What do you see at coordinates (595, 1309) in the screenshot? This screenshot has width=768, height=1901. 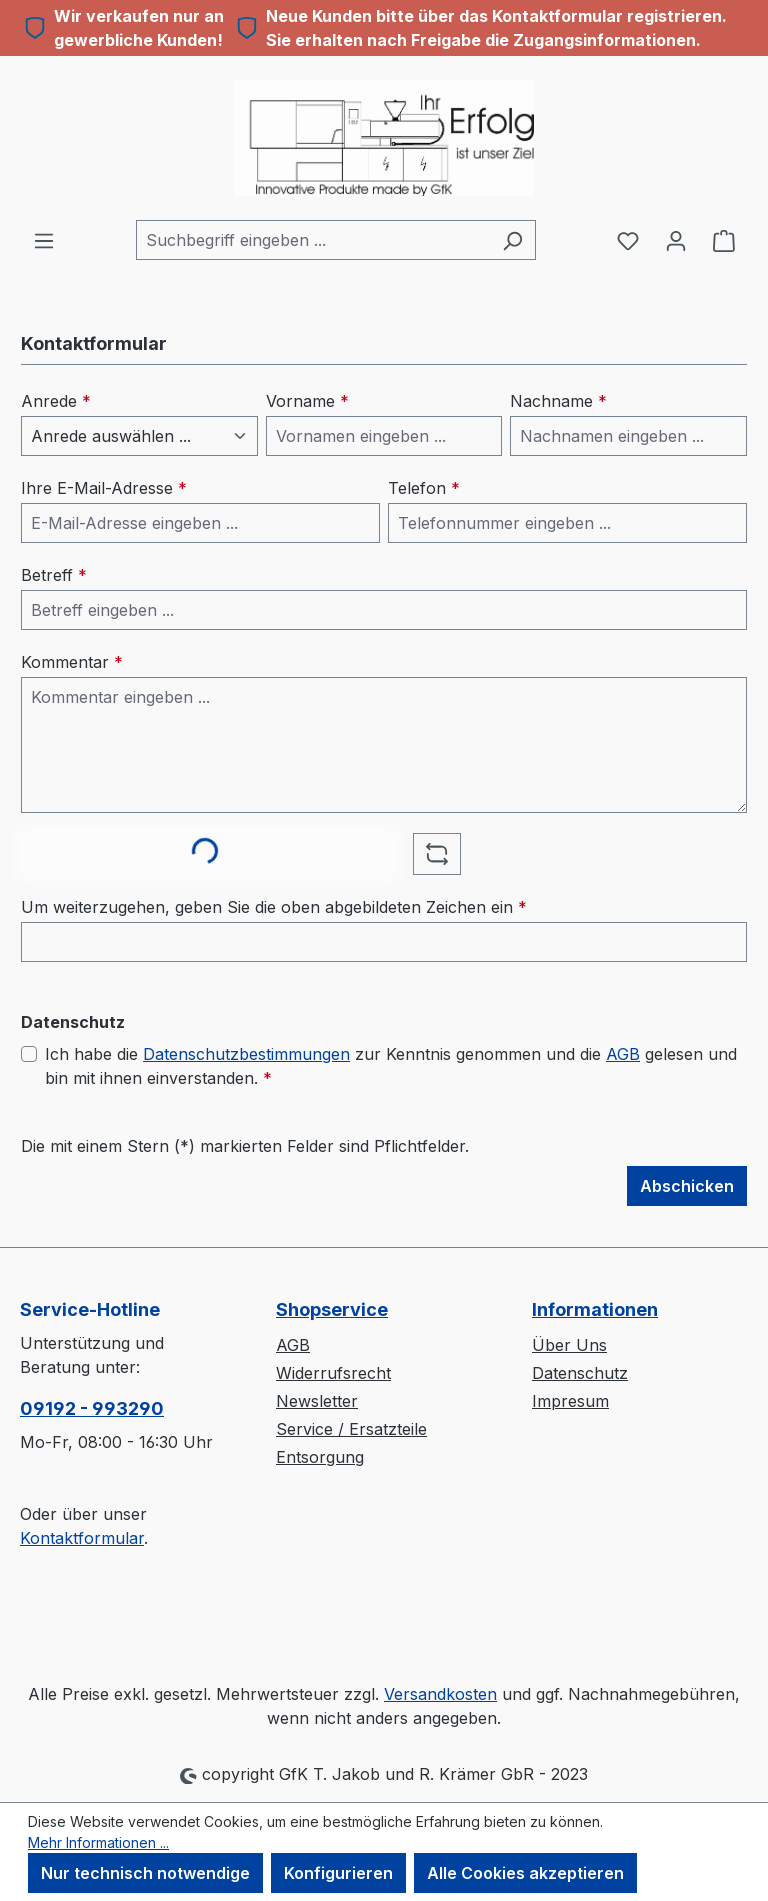 I see `Informationen` at bounding box center [595, 1309].